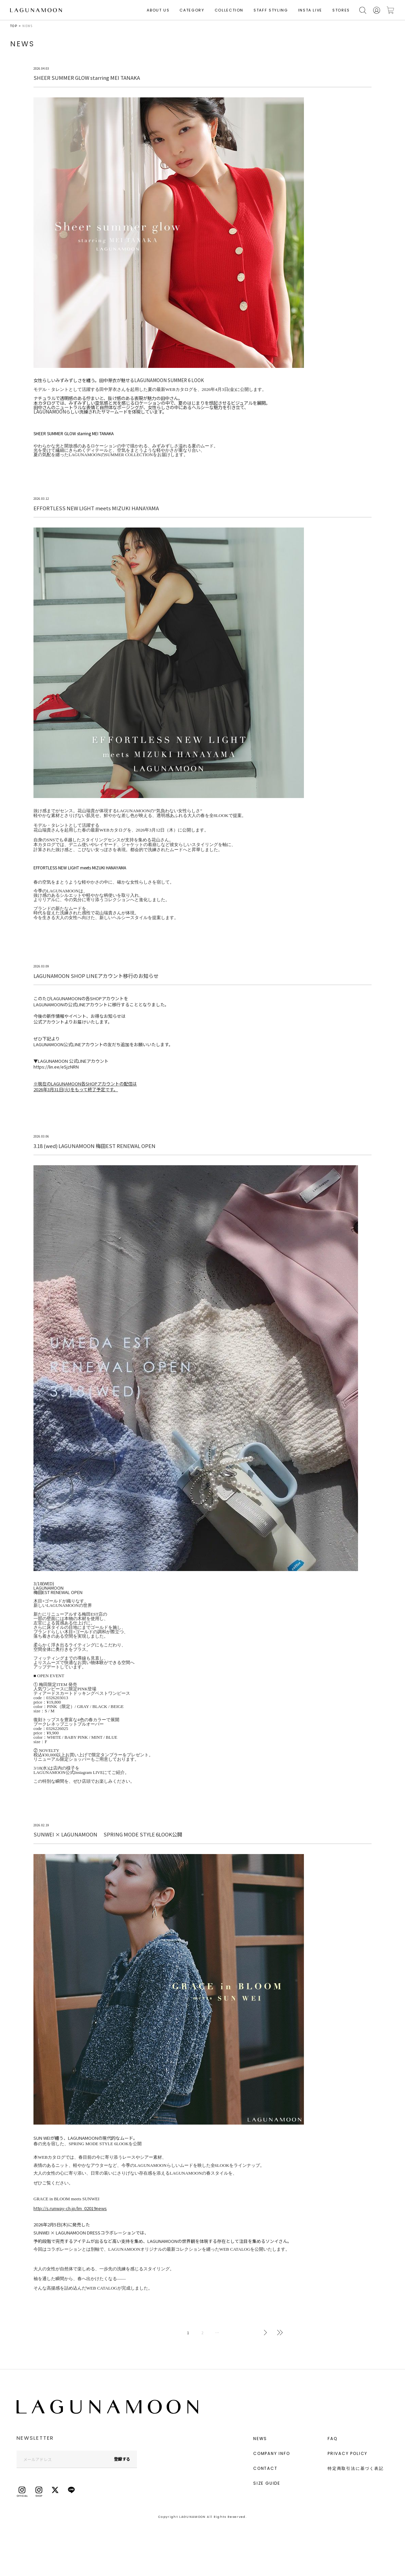 This screenshot has height=2576, width=405. I want to click on 検索する, so click(362, 10).